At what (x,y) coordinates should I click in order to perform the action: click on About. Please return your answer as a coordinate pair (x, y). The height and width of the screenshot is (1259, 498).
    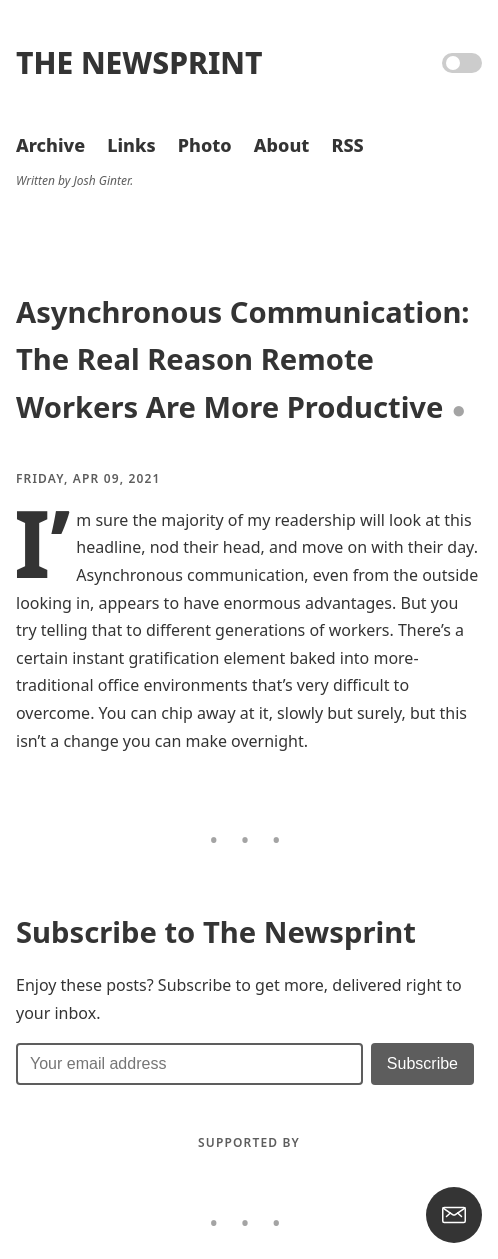
    Looking at the image, I should click on (281, 145).